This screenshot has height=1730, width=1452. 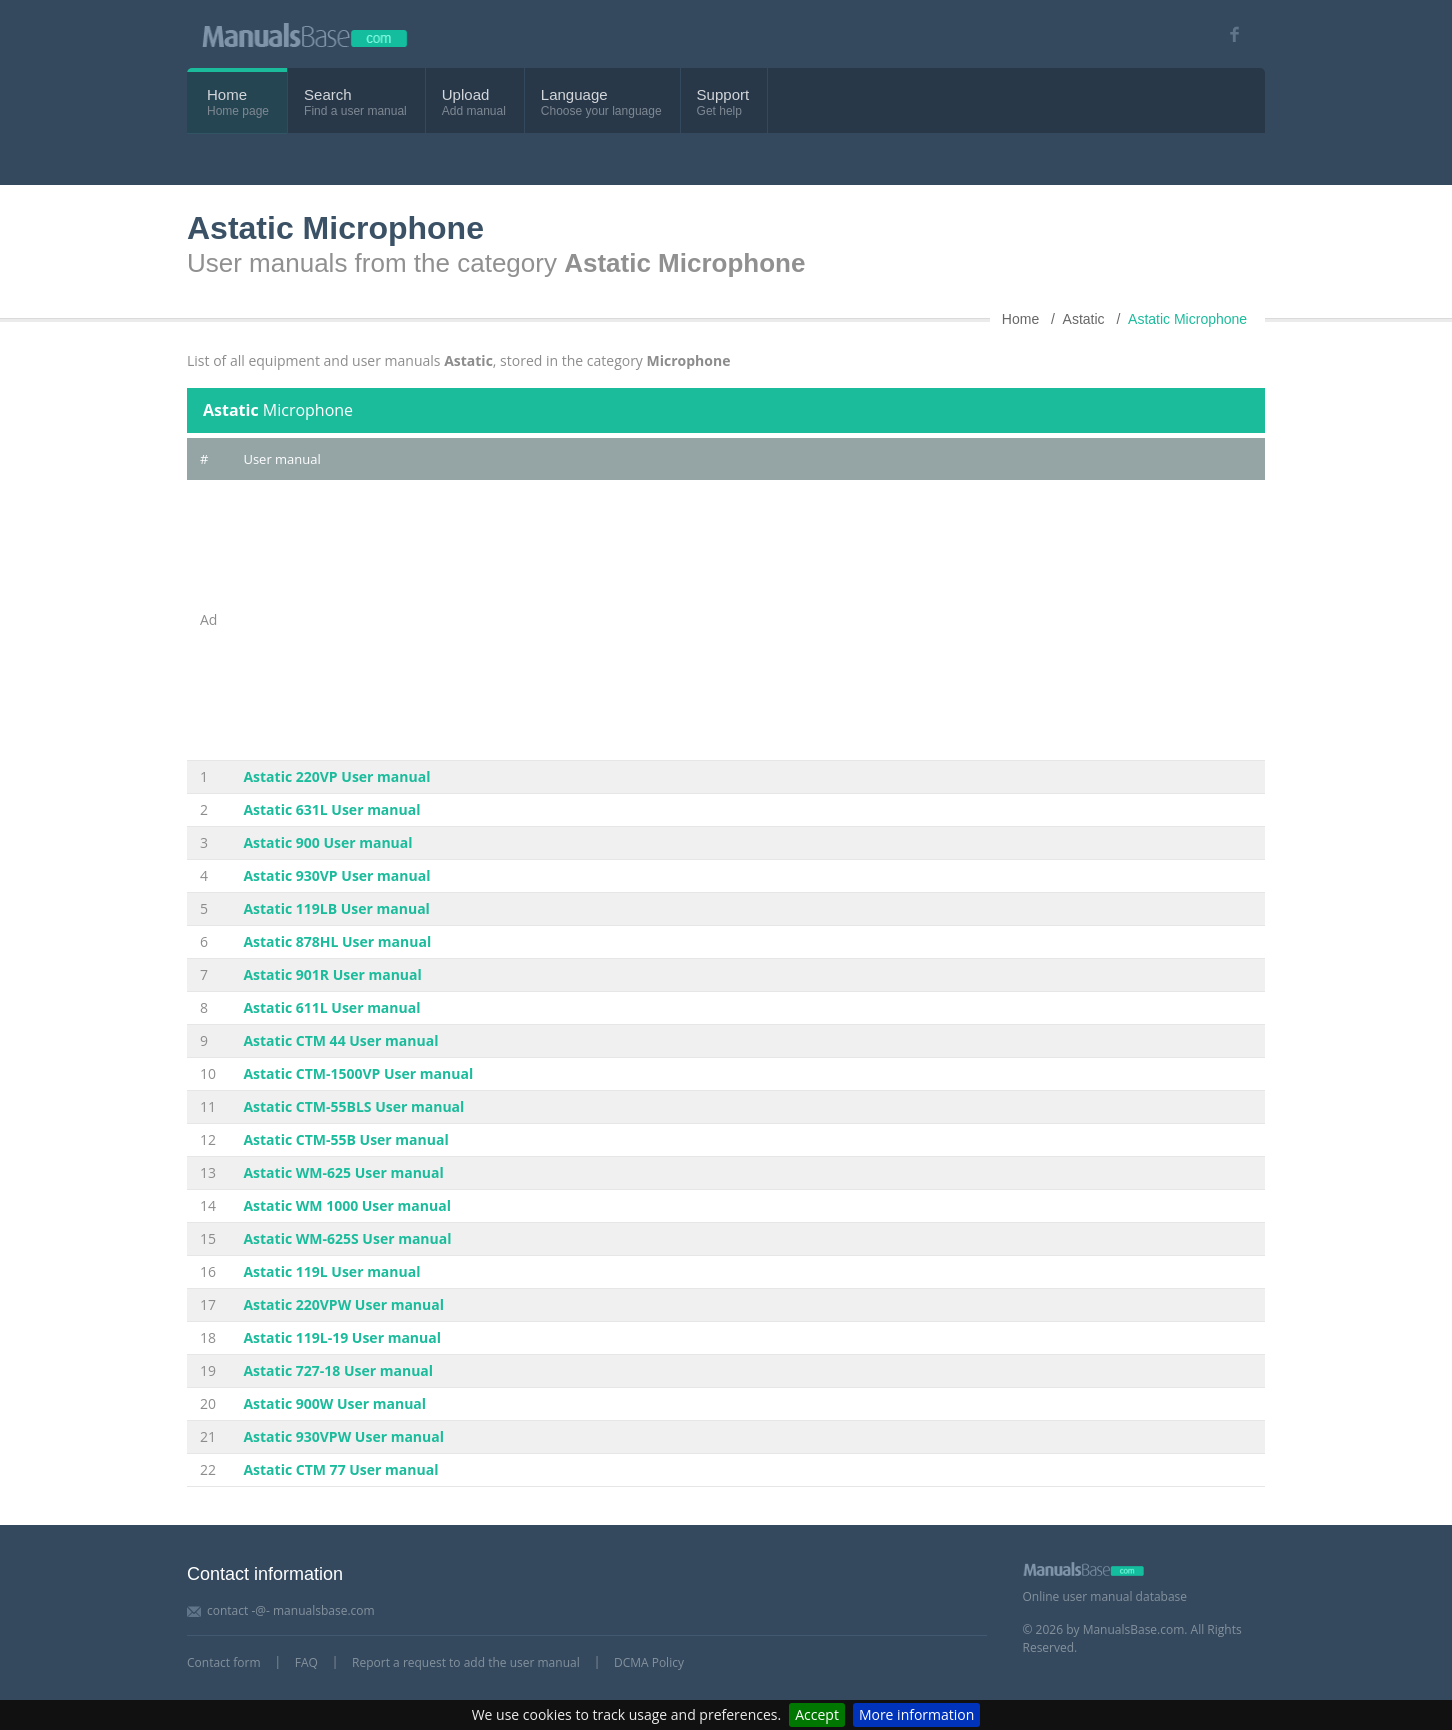 I want to click on Upload, so click(x=466, y=94).